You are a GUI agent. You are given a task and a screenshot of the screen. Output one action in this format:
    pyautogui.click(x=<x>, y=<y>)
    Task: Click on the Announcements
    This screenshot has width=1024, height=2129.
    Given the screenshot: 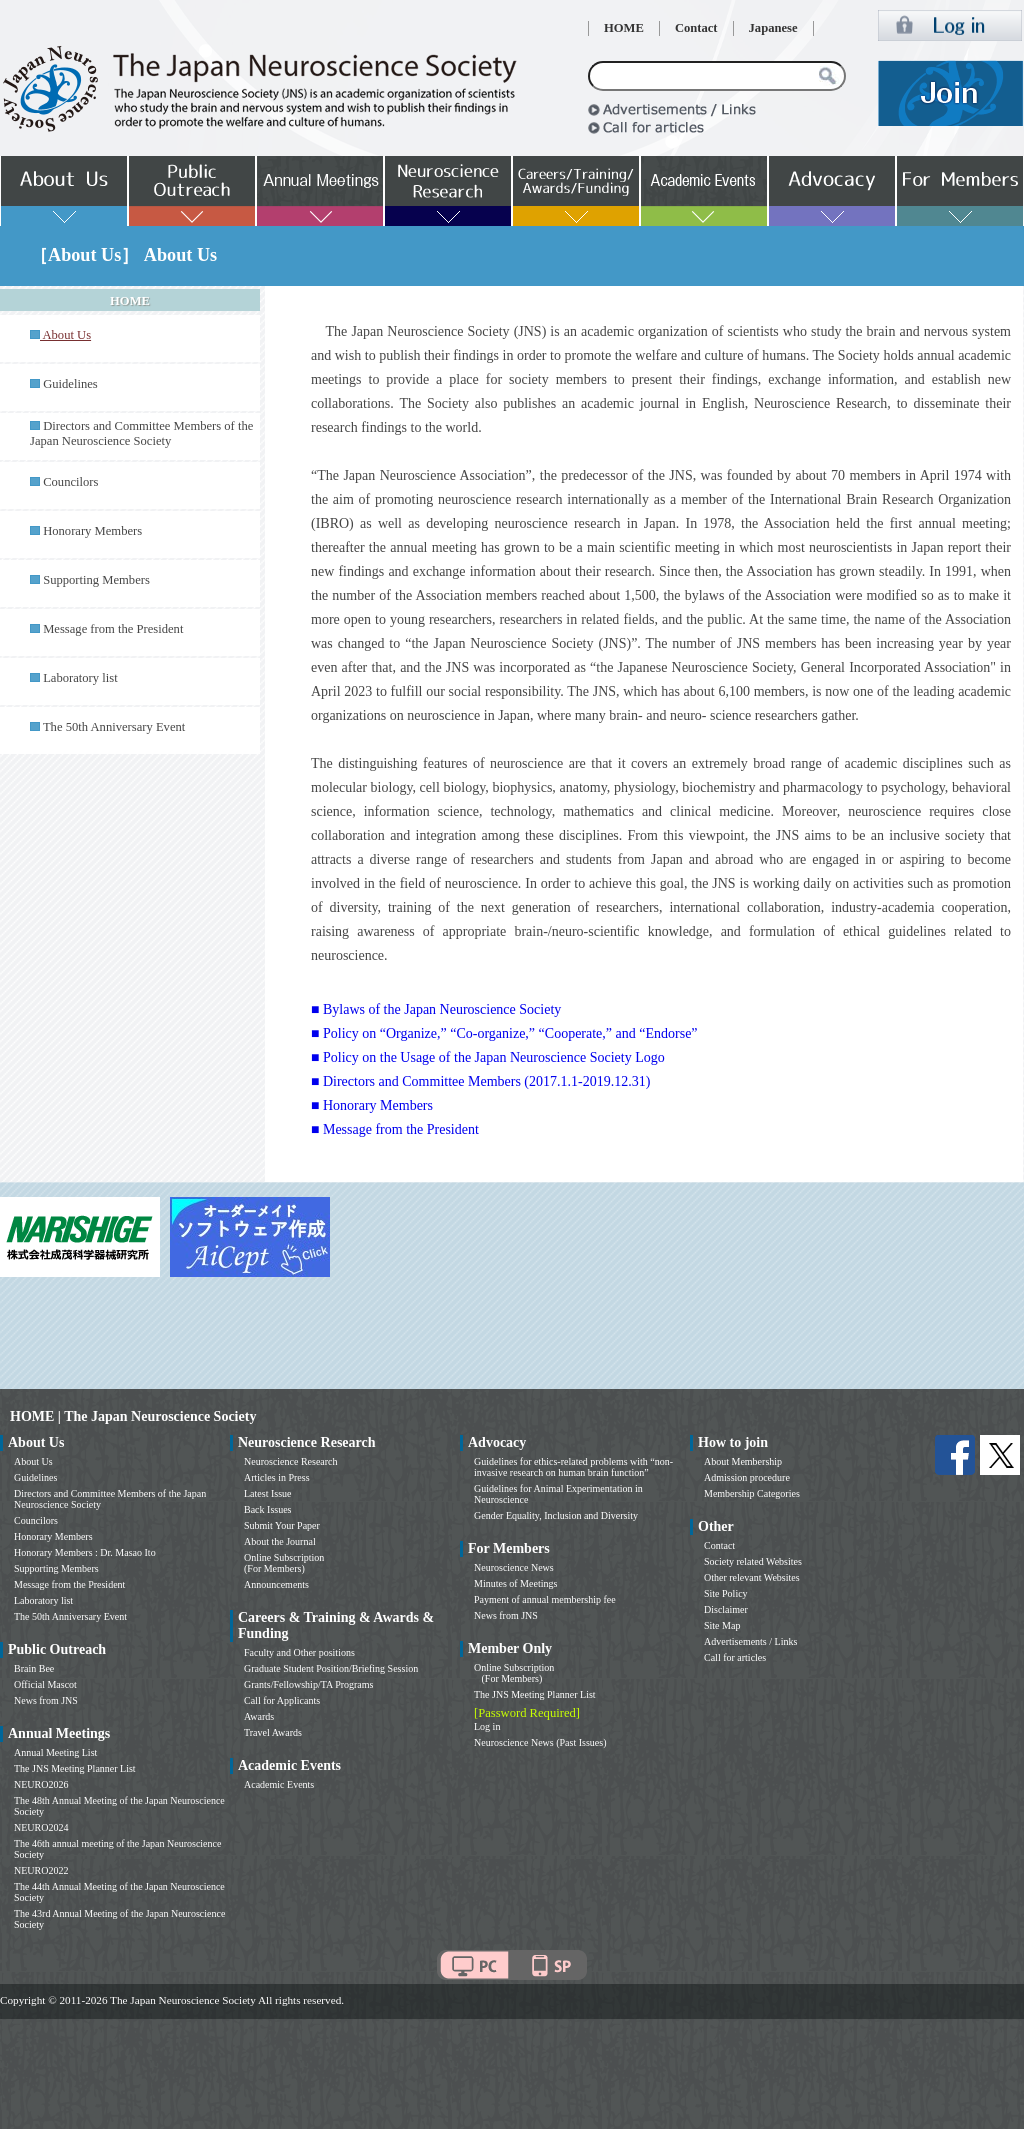 What is the action you would take?
    pyautogui.click(x=276, y=1584)
    